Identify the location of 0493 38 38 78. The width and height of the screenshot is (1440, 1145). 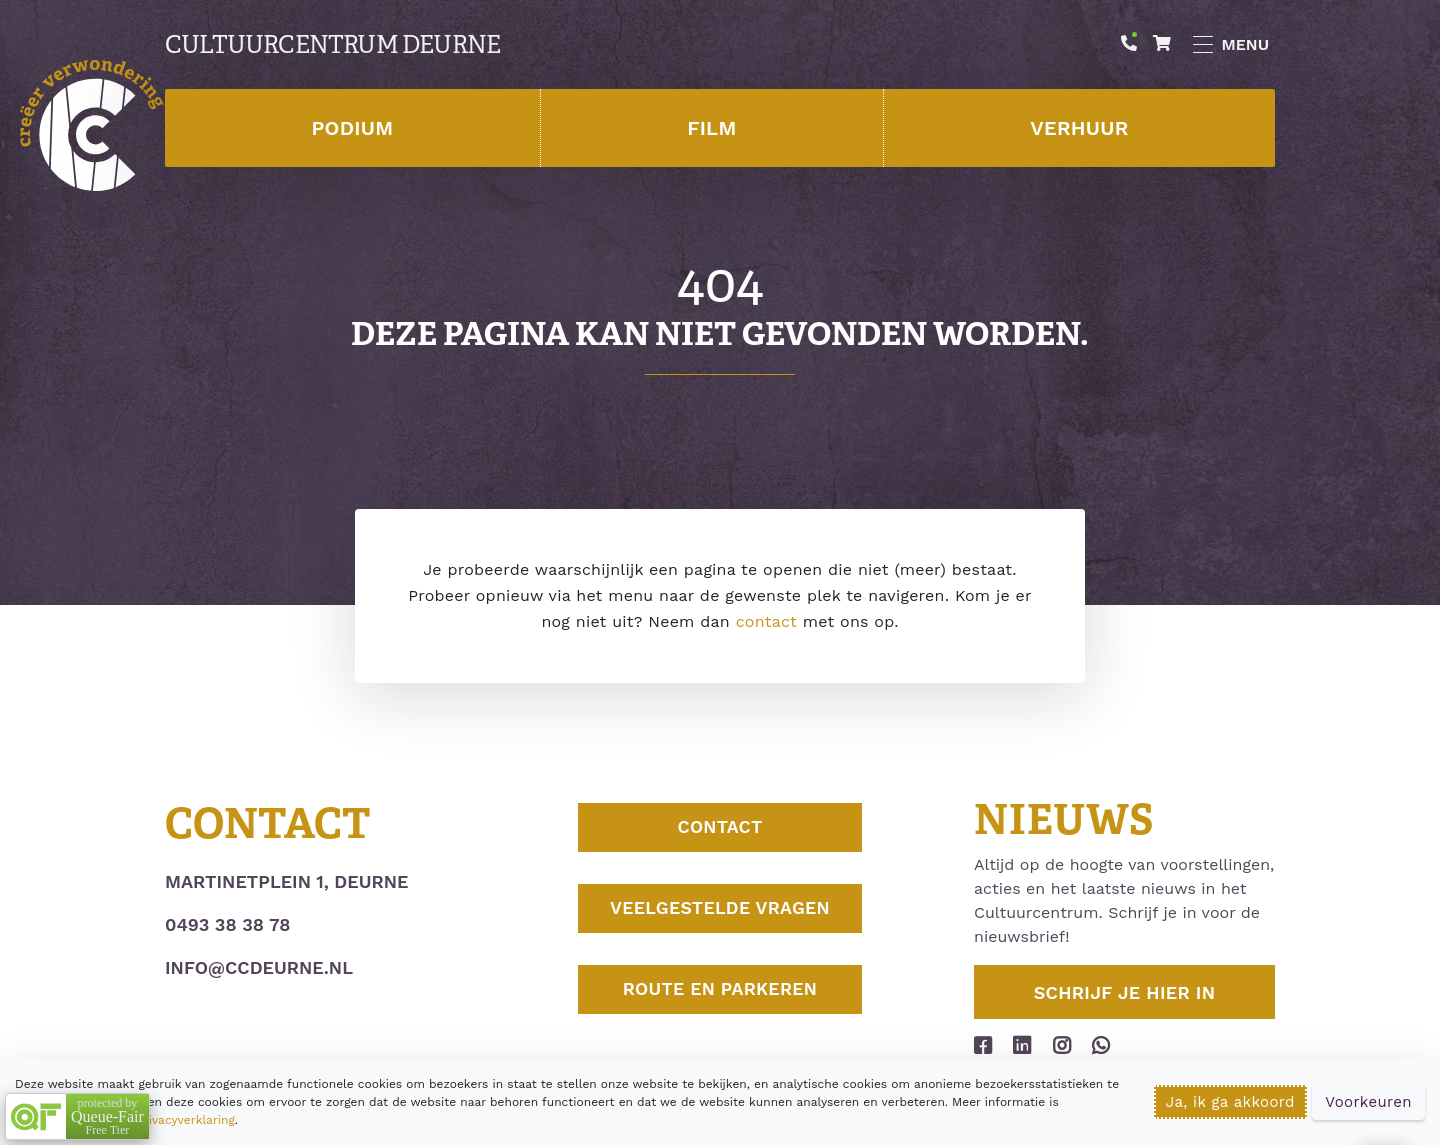
(227, 924).